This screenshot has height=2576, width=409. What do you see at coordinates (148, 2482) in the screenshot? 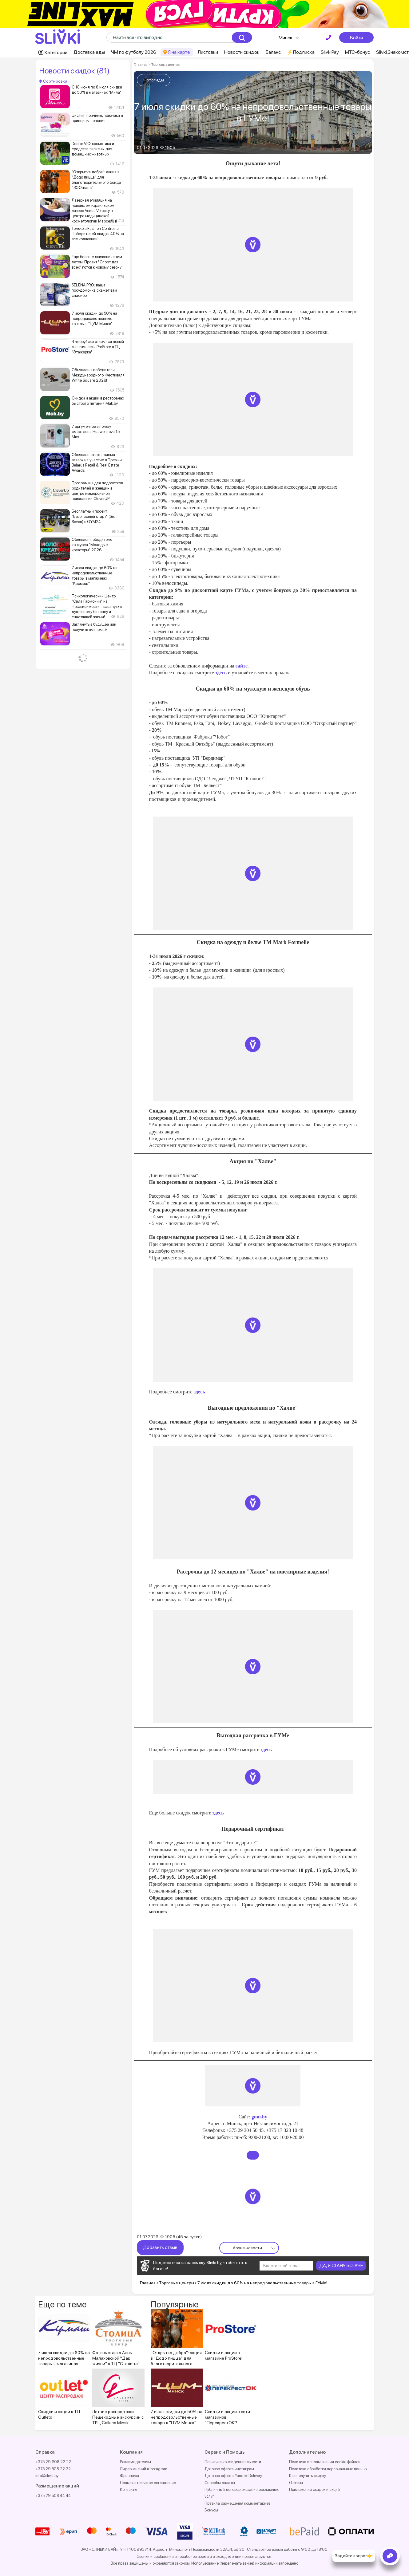
I see `Пользовательское соглашение` at bounding box center [148, 2482].